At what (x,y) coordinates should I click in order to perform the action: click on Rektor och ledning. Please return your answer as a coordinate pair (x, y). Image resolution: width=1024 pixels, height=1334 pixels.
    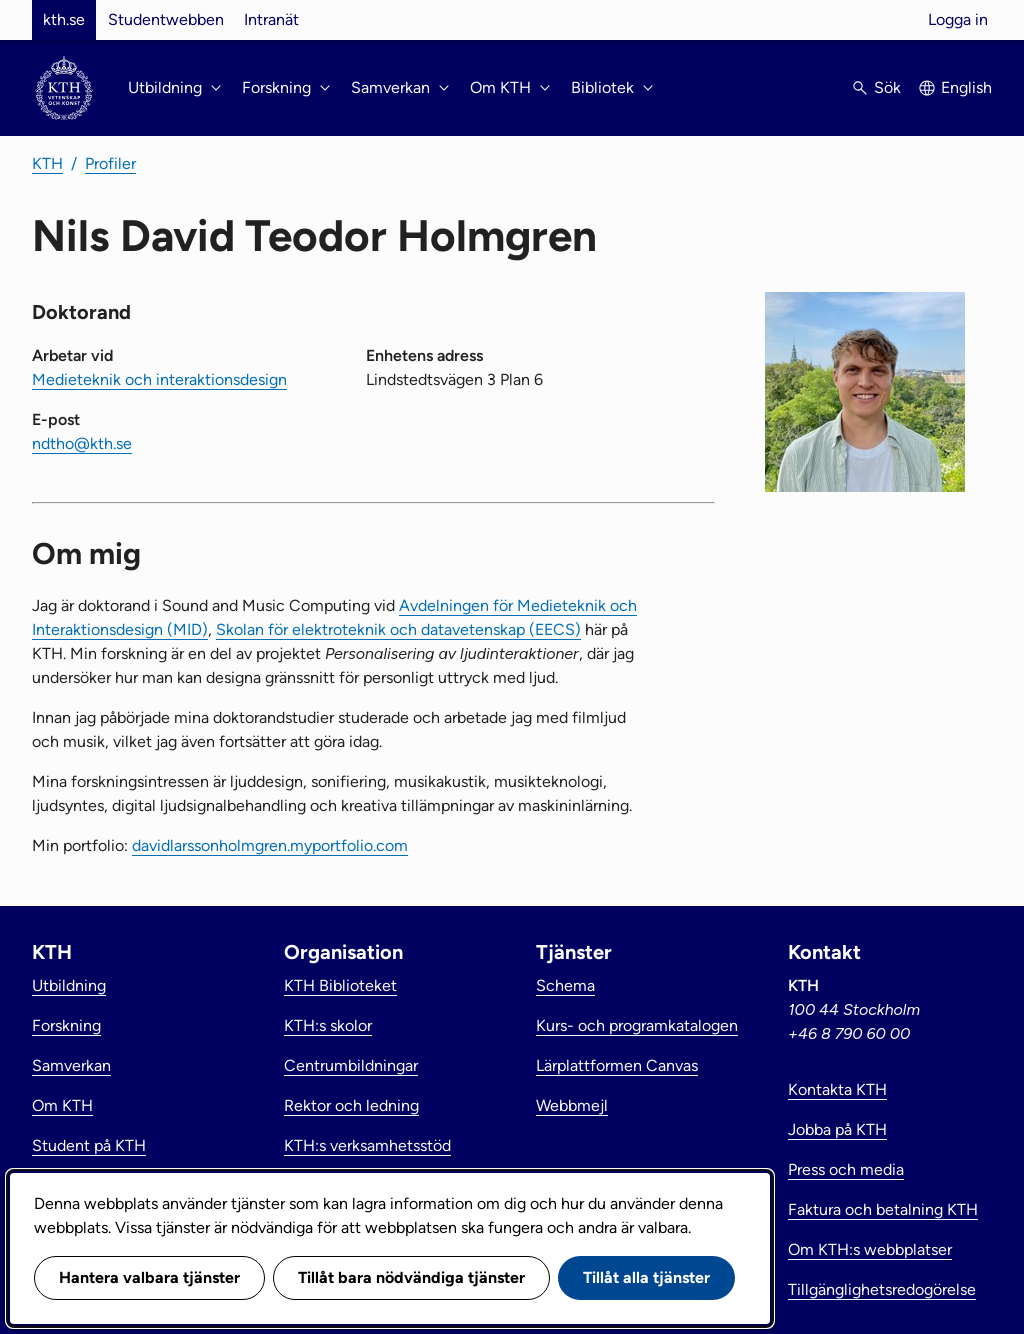
    Looking at the image, I should click on (351, 1105).